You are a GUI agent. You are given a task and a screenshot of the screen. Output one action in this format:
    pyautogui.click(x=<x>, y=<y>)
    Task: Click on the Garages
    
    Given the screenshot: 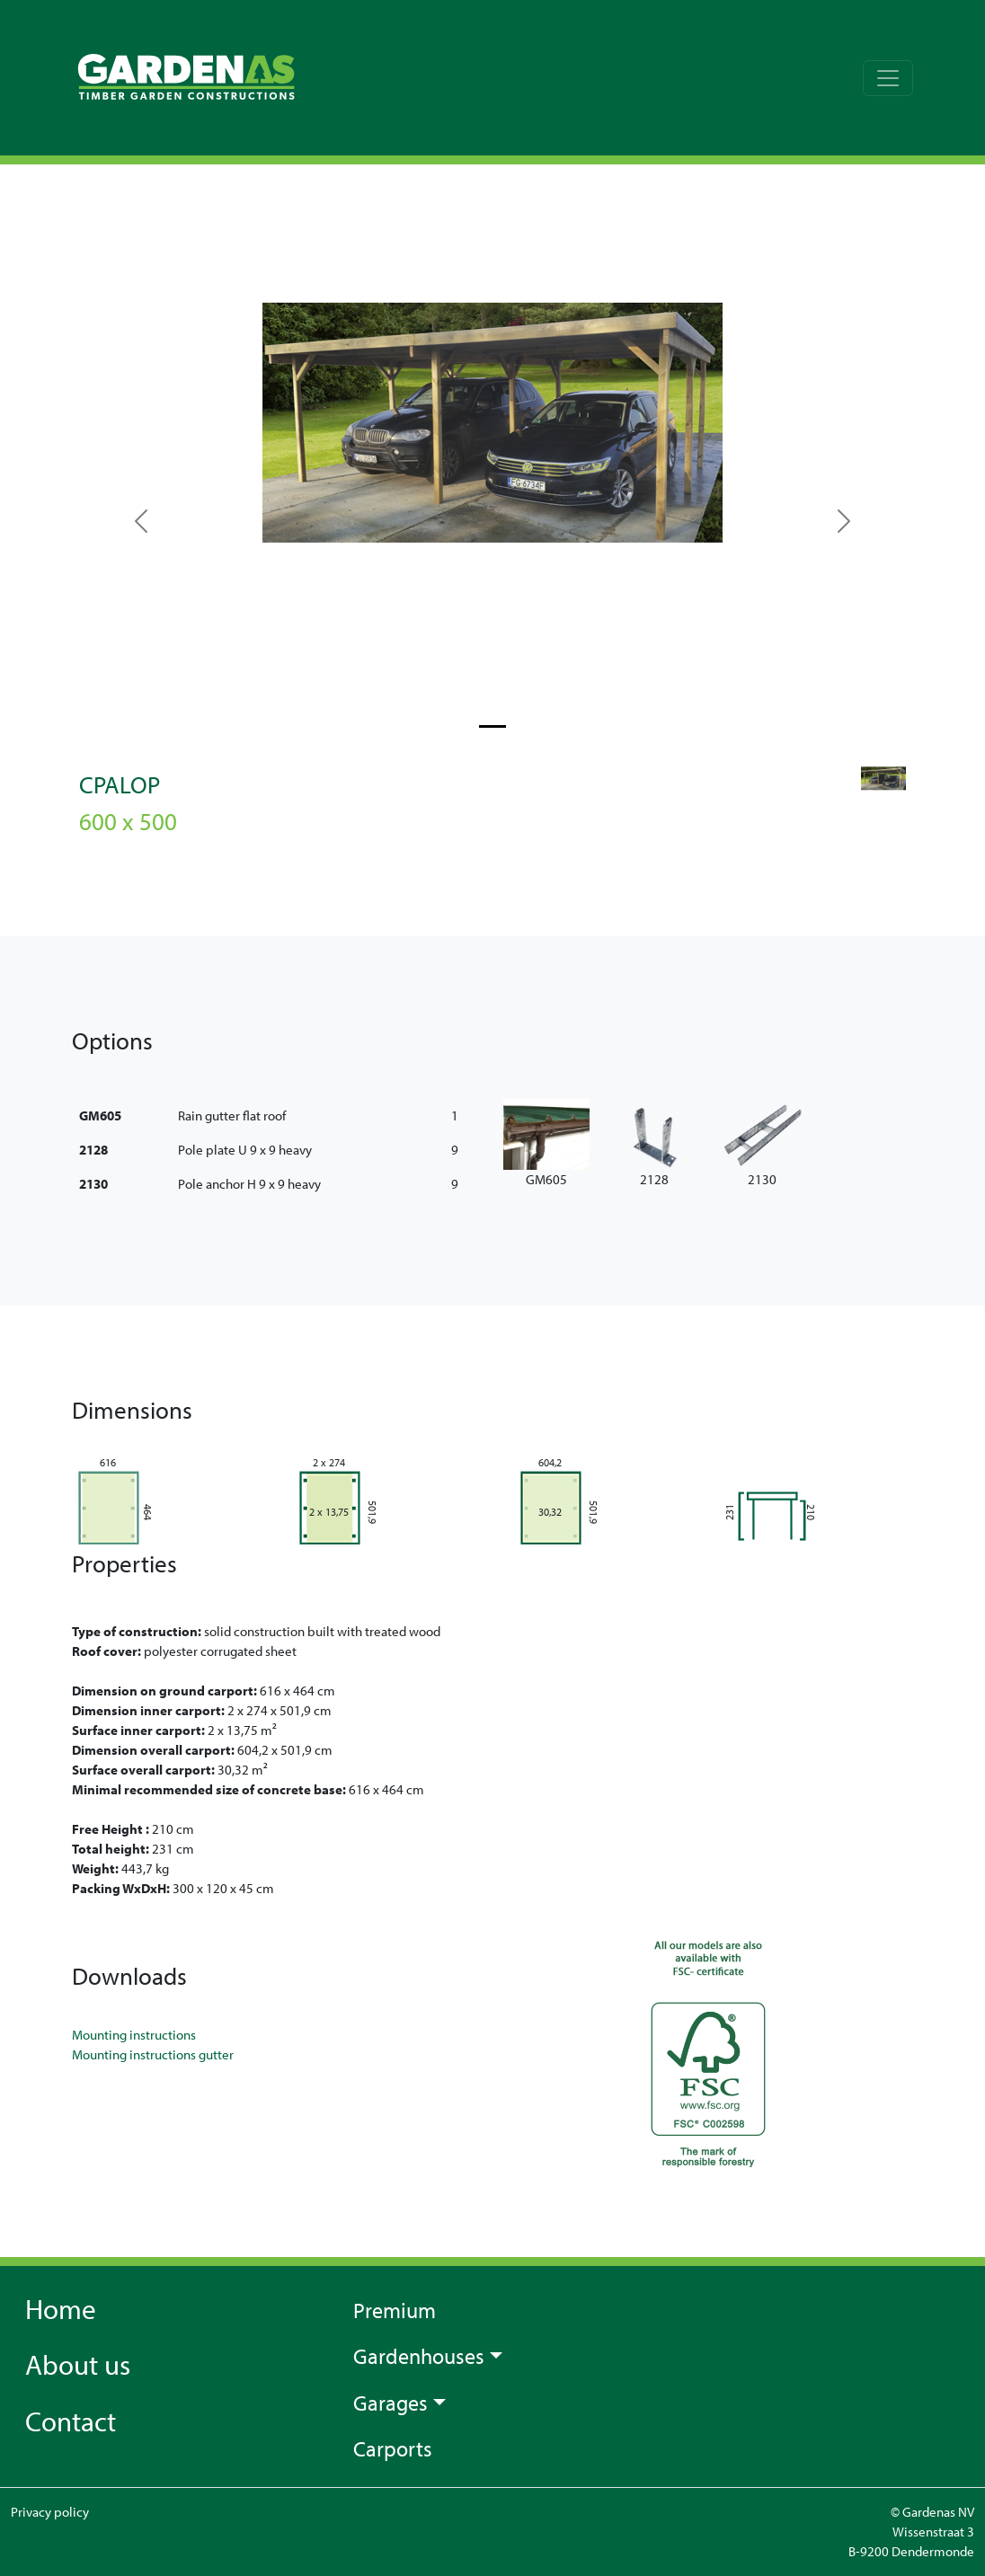 What is the action you would take?
    pyautogui.click(x=390, y=2402)
    